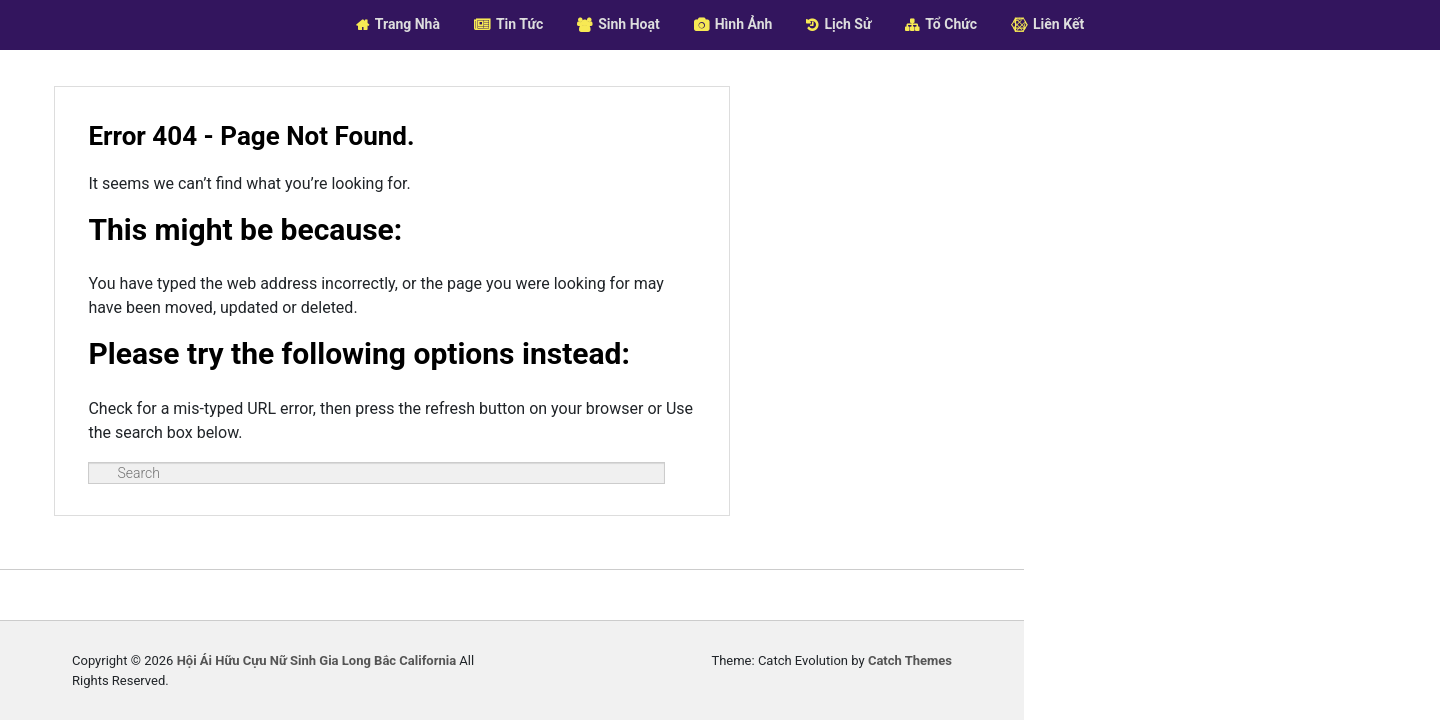 This screenshot has width=1440, height=720. What do you see at coordinates (951, 24) in the screenshot?
I see `Tổ Chức` at bounding box center [951, 24].